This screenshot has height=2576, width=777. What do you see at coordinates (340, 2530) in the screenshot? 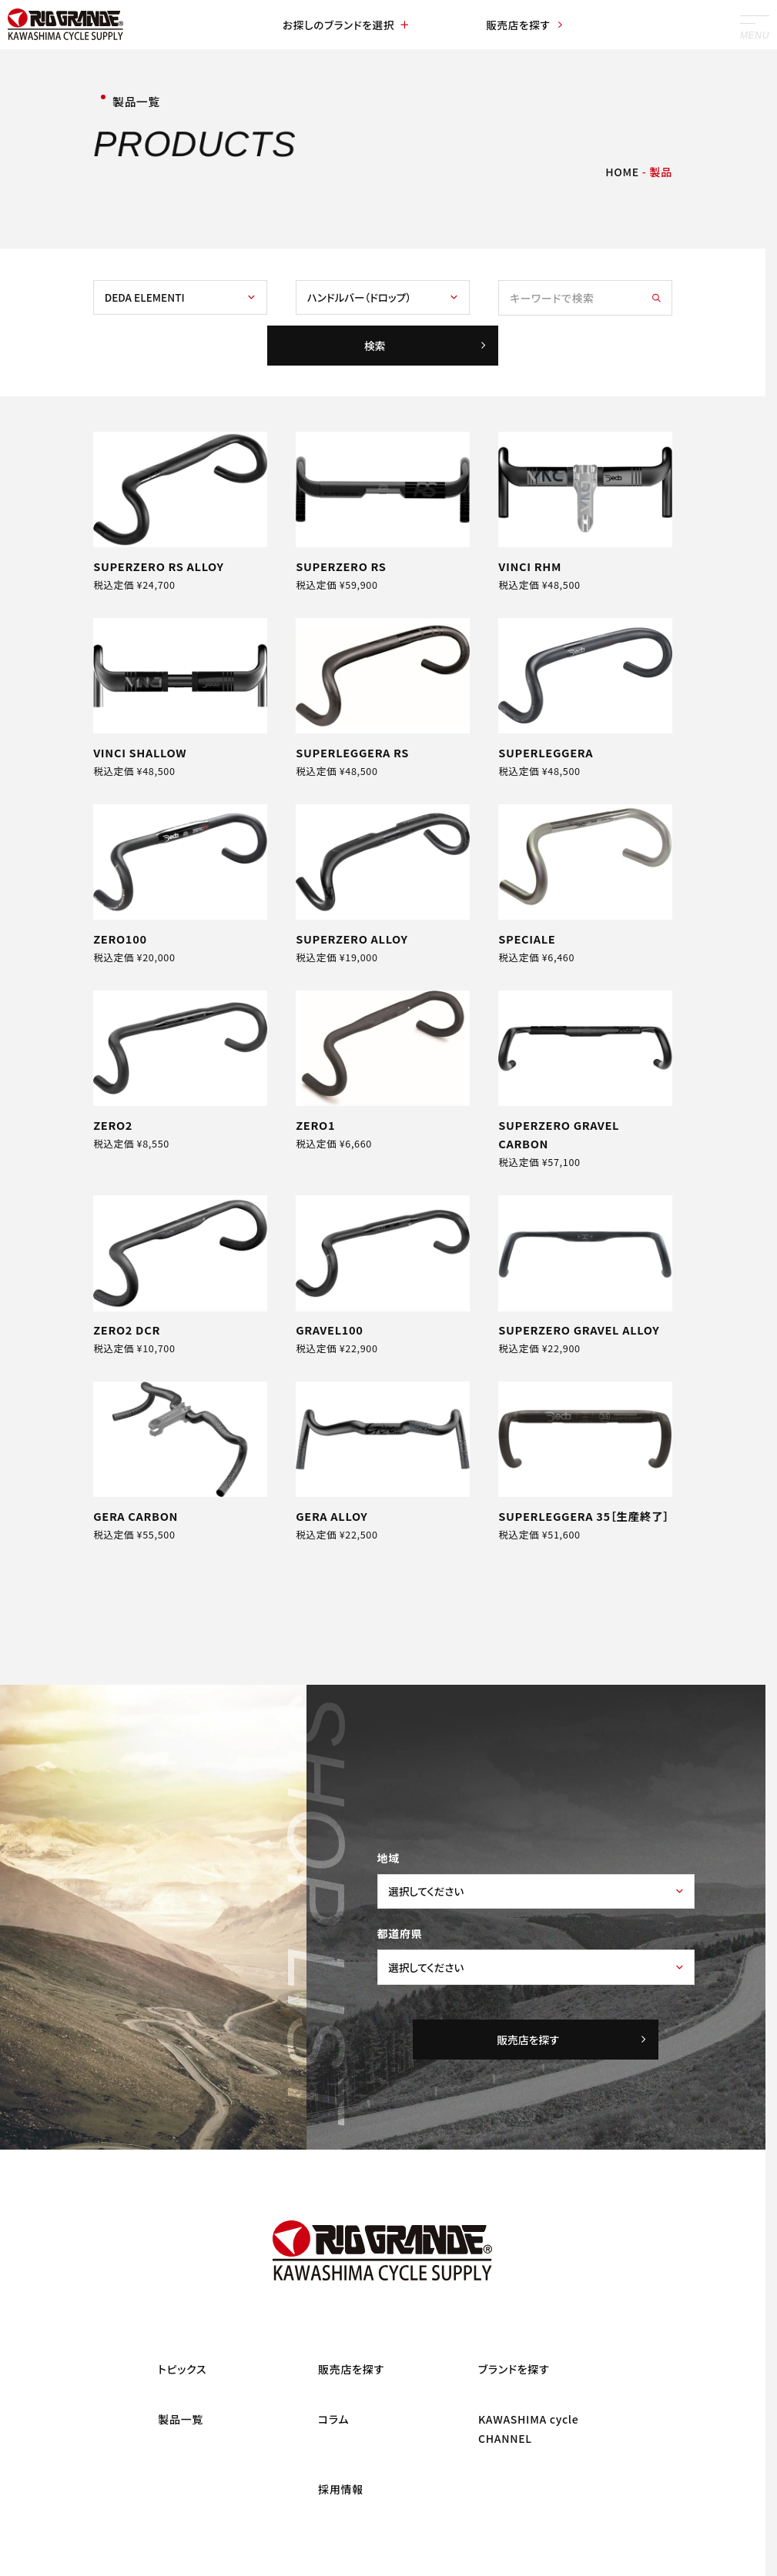
I see `採用情報` at bounding box center [340, 2530].